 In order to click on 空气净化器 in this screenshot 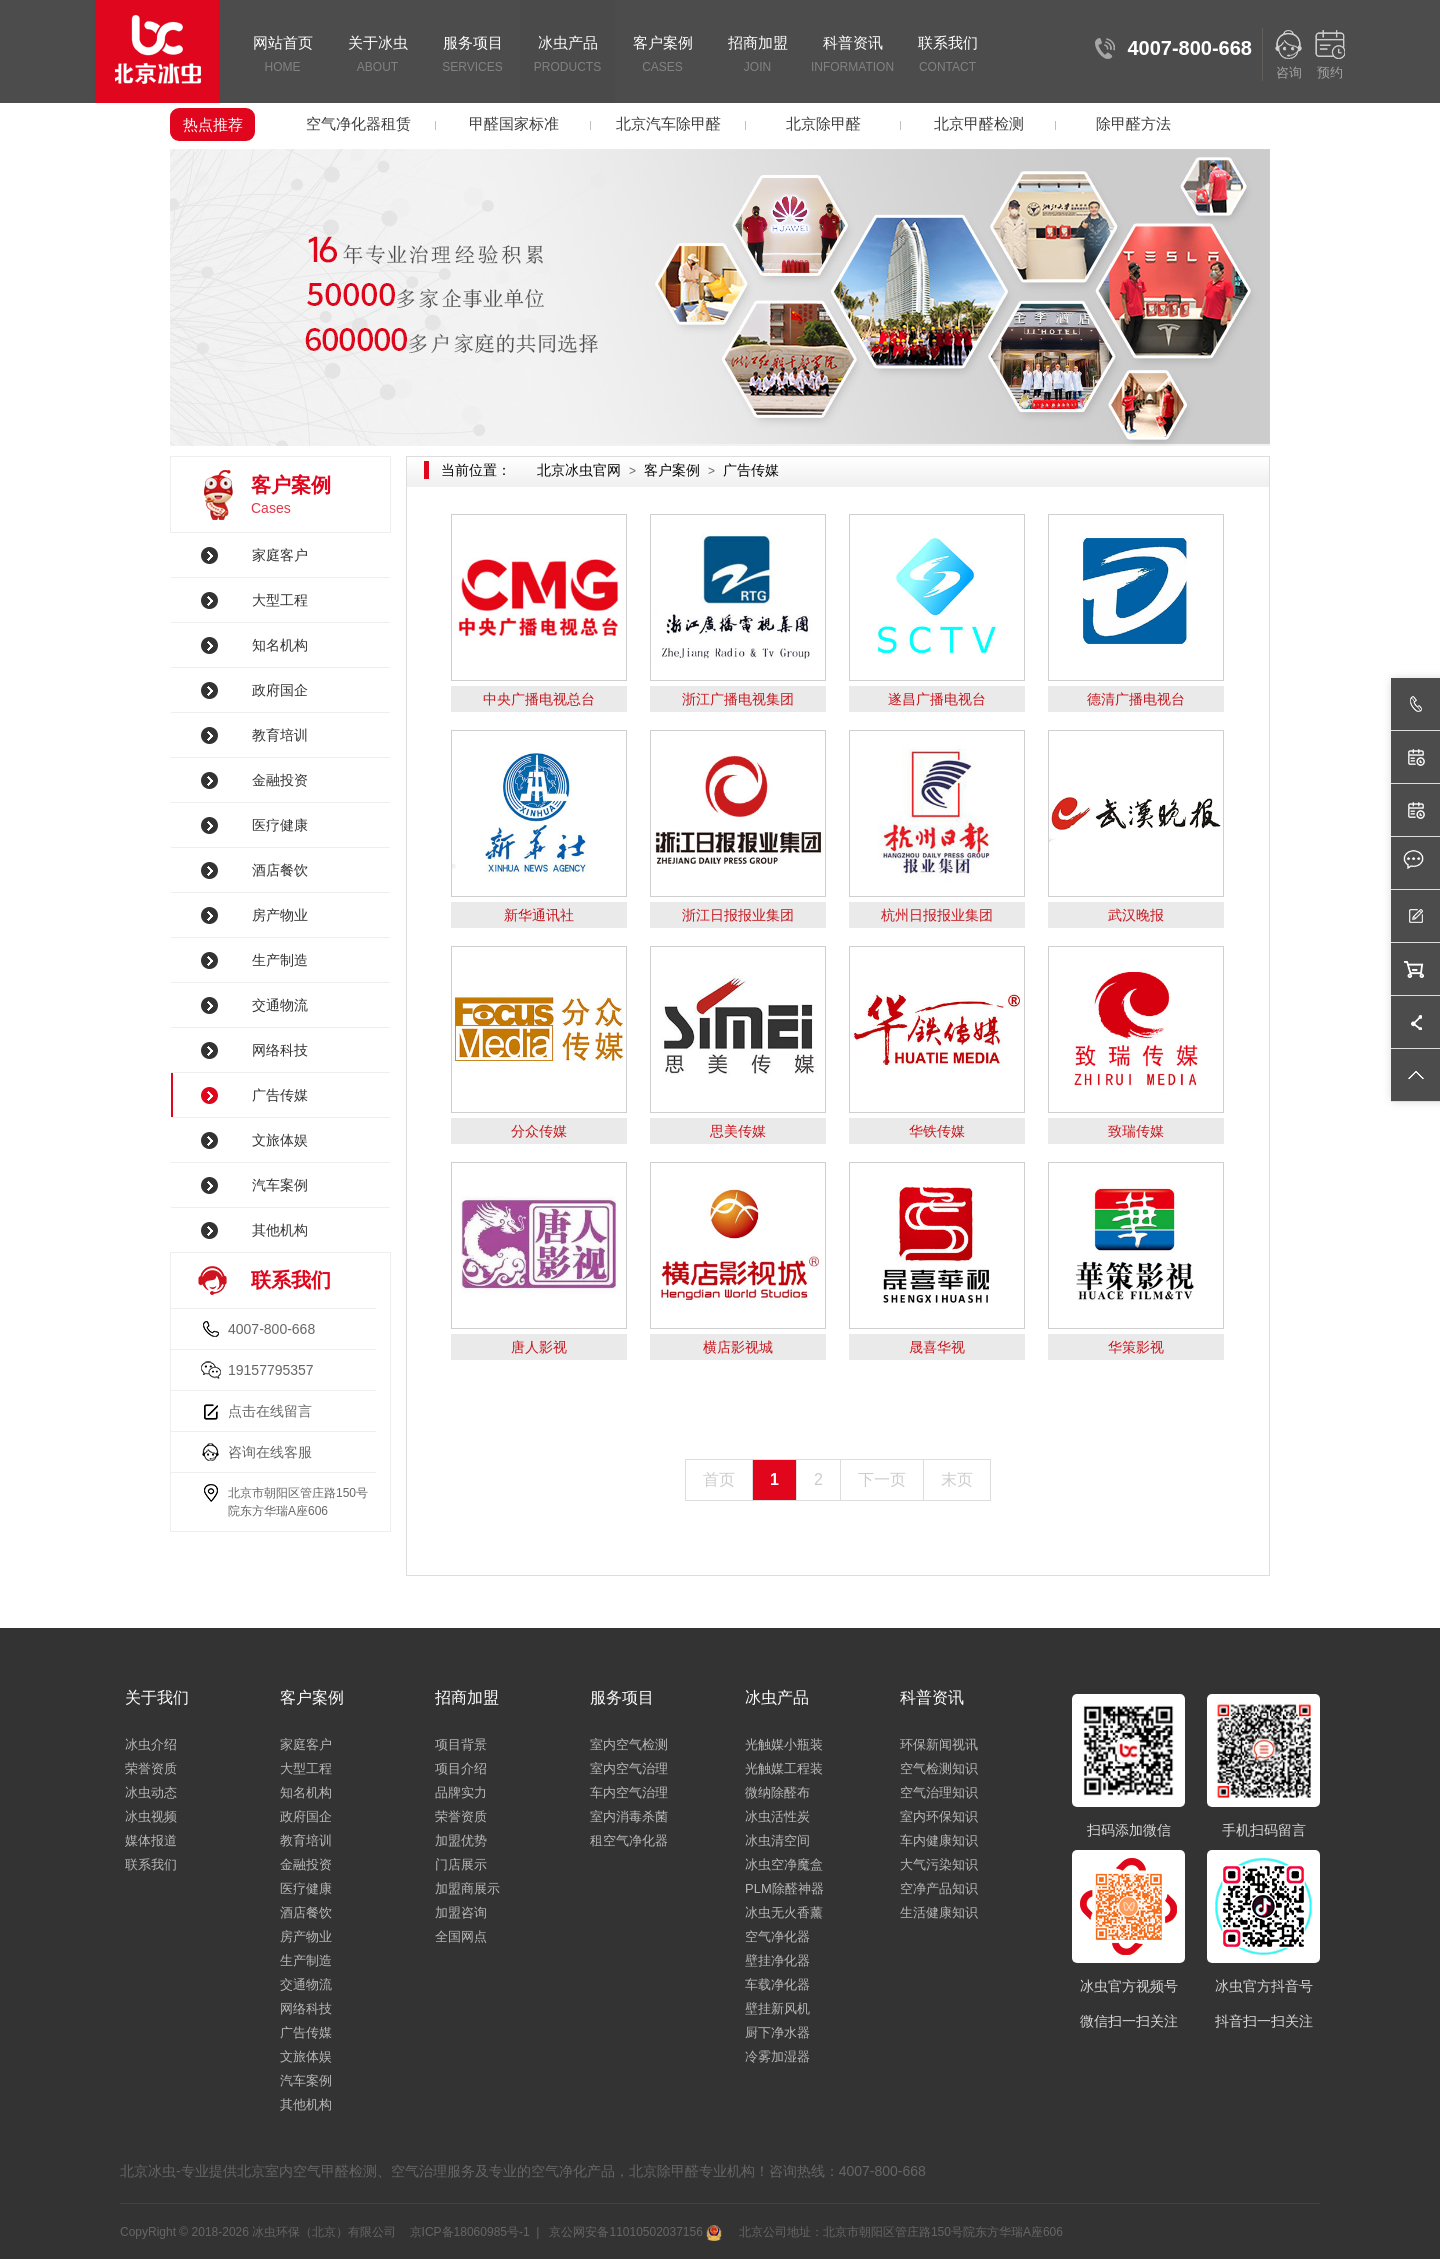, I will do `click(777, 1936)`.